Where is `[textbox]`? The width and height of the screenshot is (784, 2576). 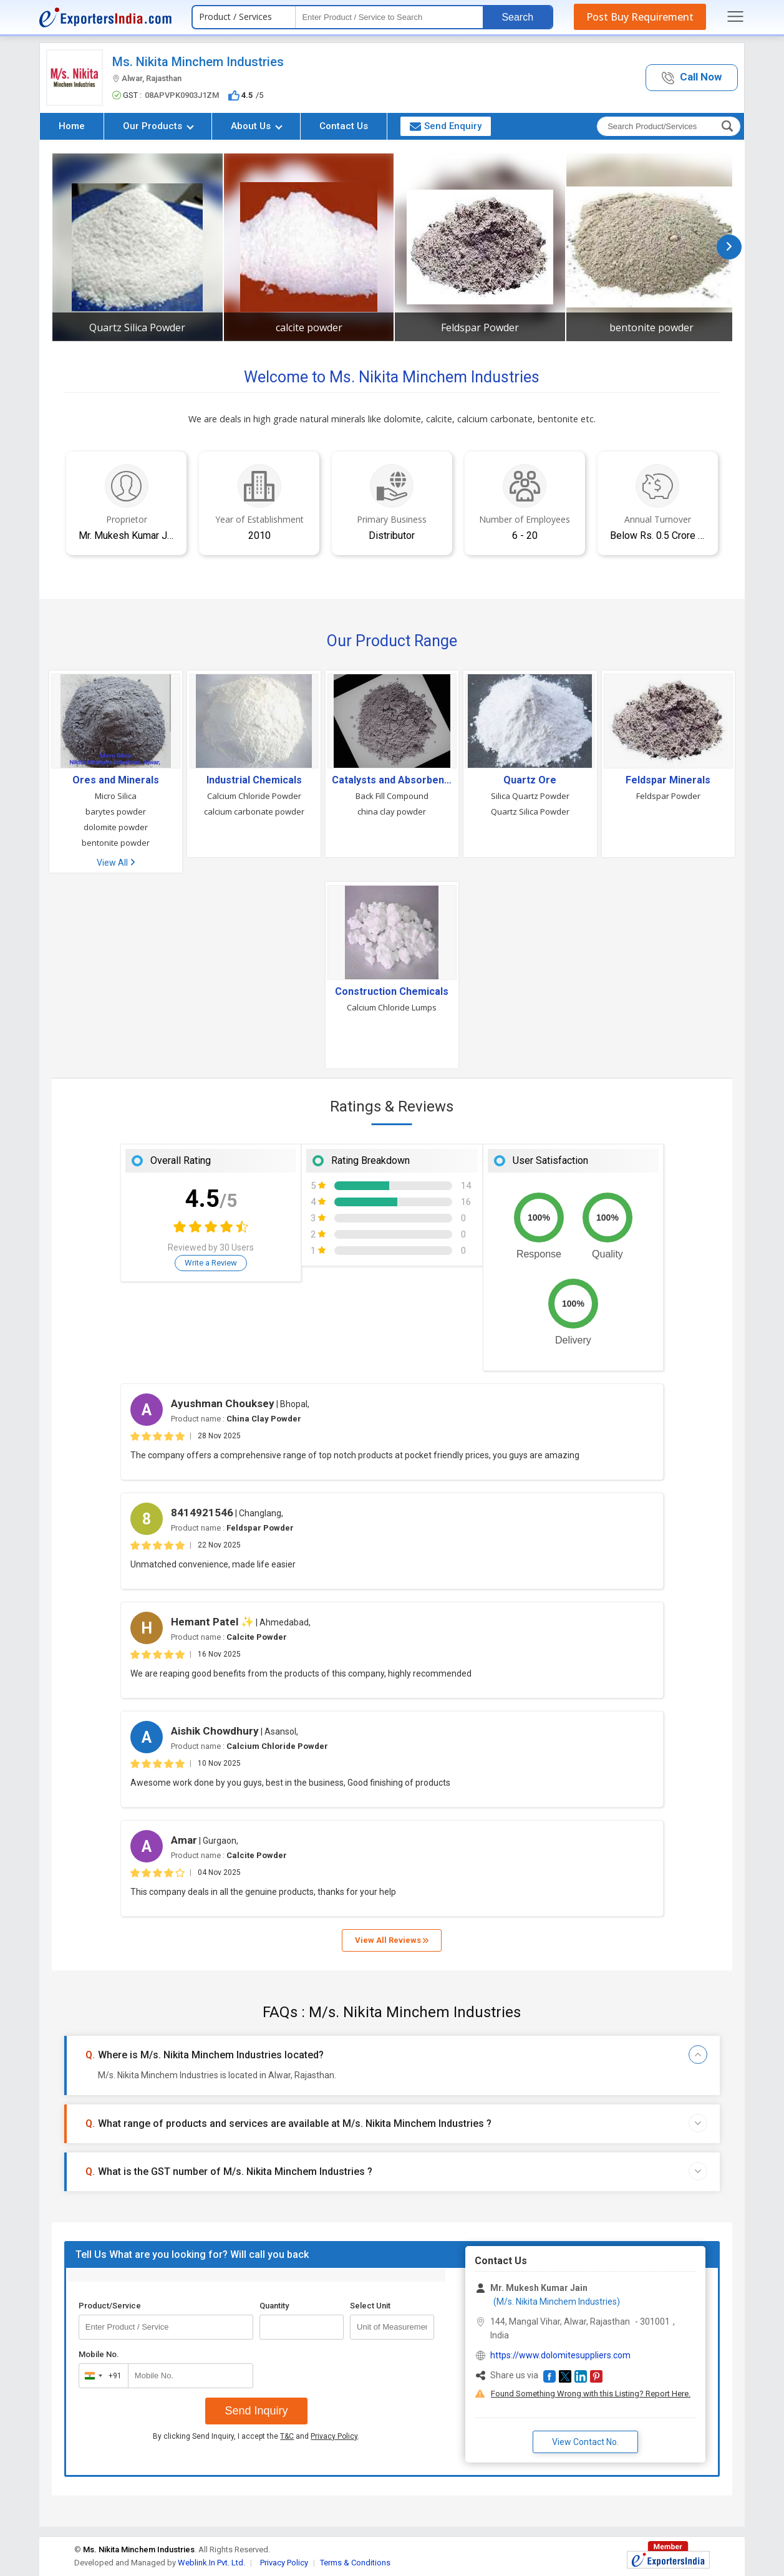 [textbox] is located at coordinates (389, 17).